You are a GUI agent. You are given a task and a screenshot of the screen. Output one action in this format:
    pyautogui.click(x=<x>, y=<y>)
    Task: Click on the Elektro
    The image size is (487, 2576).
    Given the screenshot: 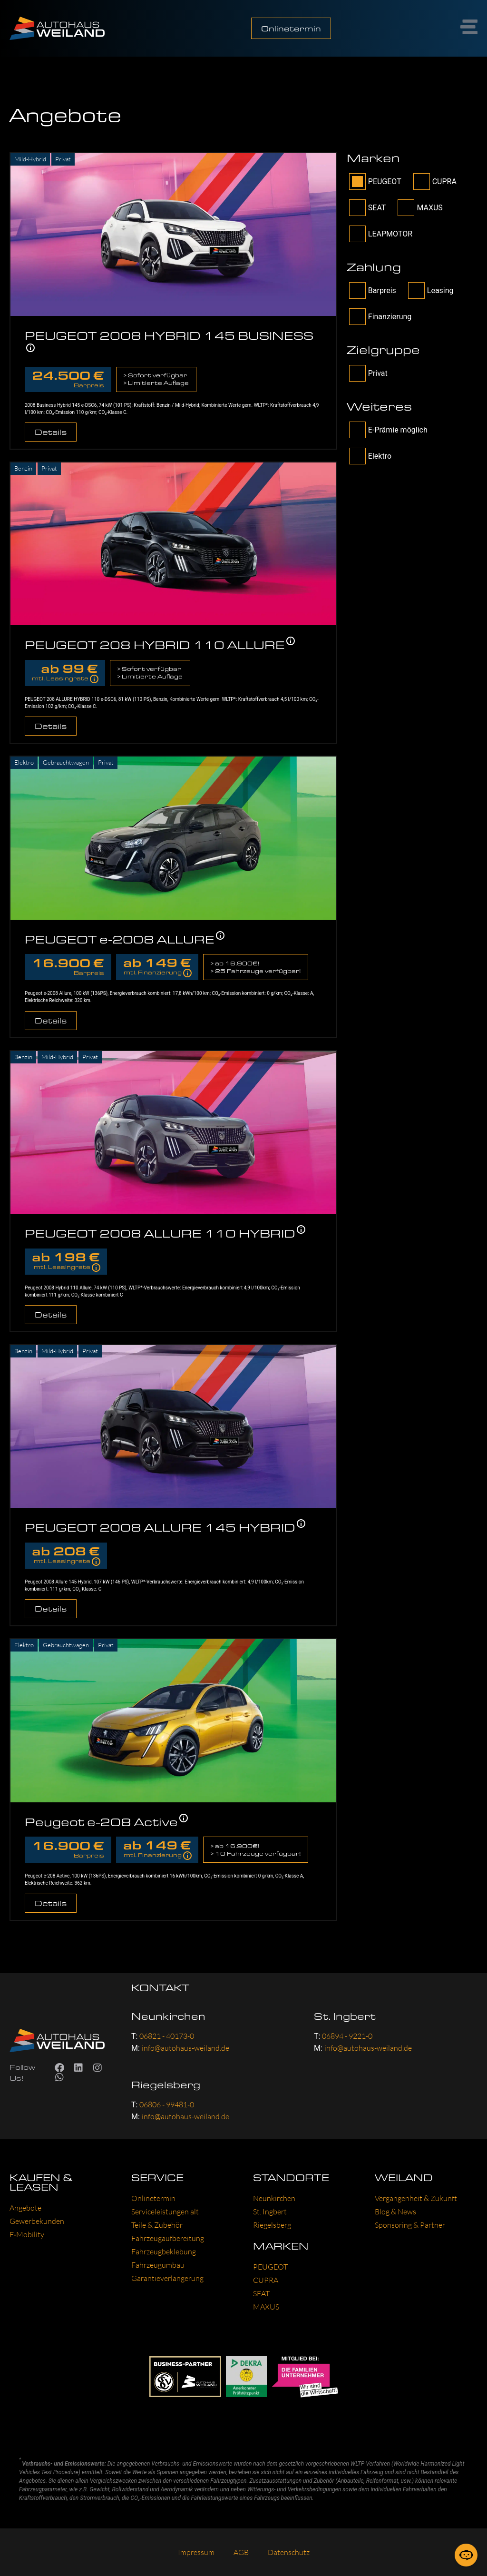 What is the action you would take?
    pyautogui.click(x=370, y=456)
    